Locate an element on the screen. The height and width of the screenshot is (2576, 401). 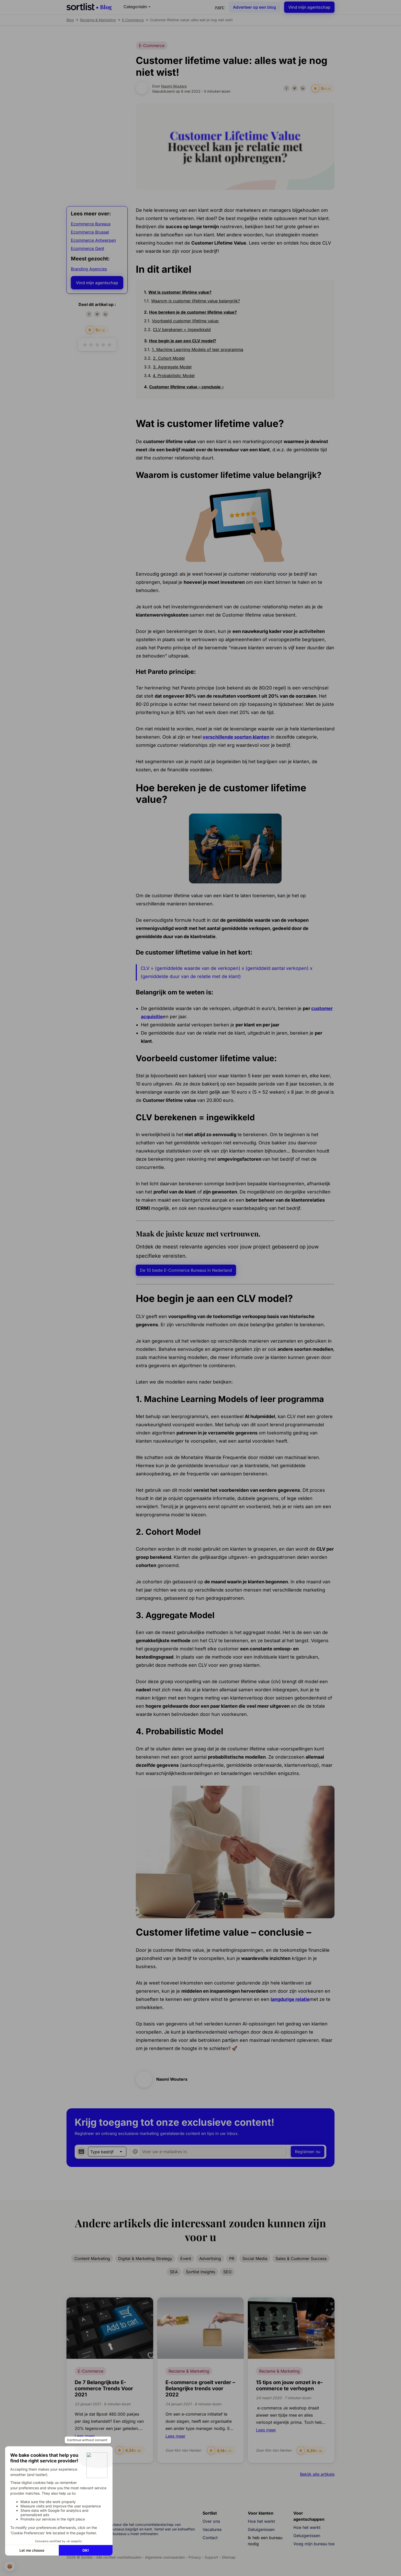
verschillende soorten klanten is located at coordinates (236, 737).